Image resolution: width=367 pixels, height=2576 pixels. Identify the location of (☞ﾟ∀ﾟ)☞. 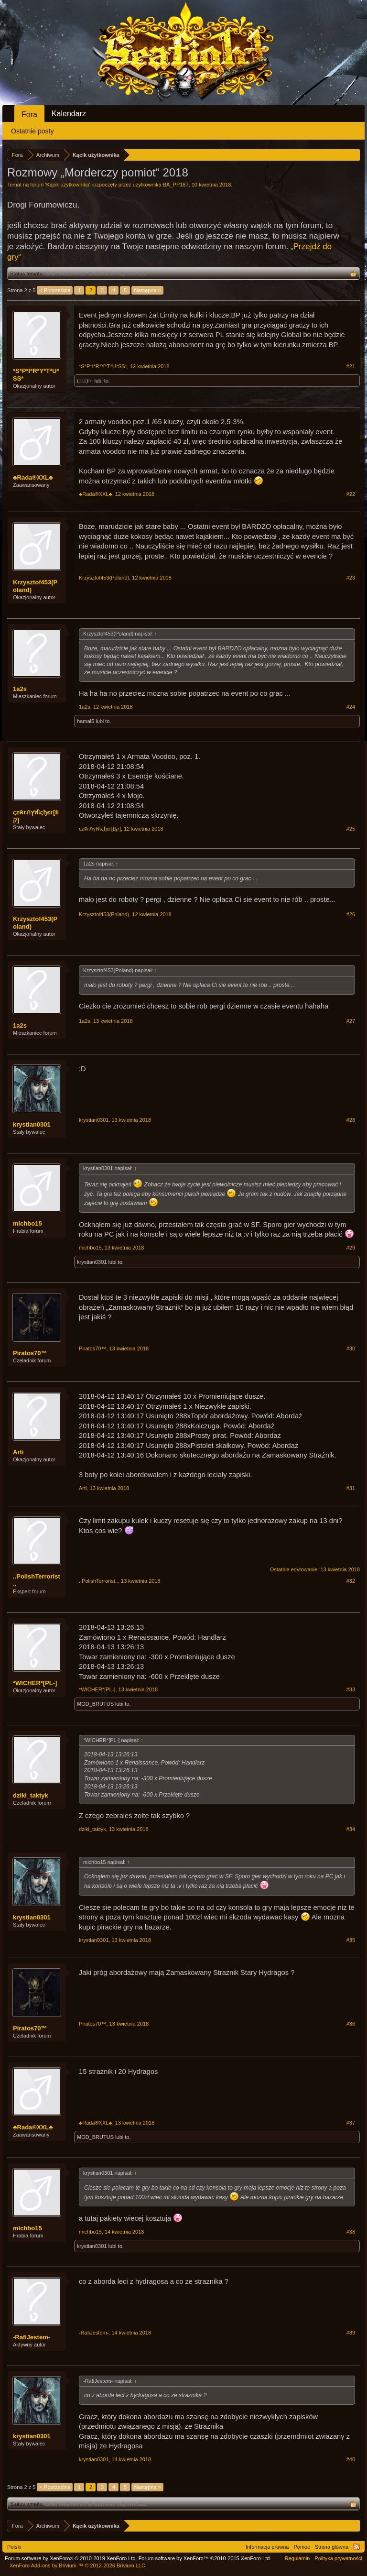
(85, 381).